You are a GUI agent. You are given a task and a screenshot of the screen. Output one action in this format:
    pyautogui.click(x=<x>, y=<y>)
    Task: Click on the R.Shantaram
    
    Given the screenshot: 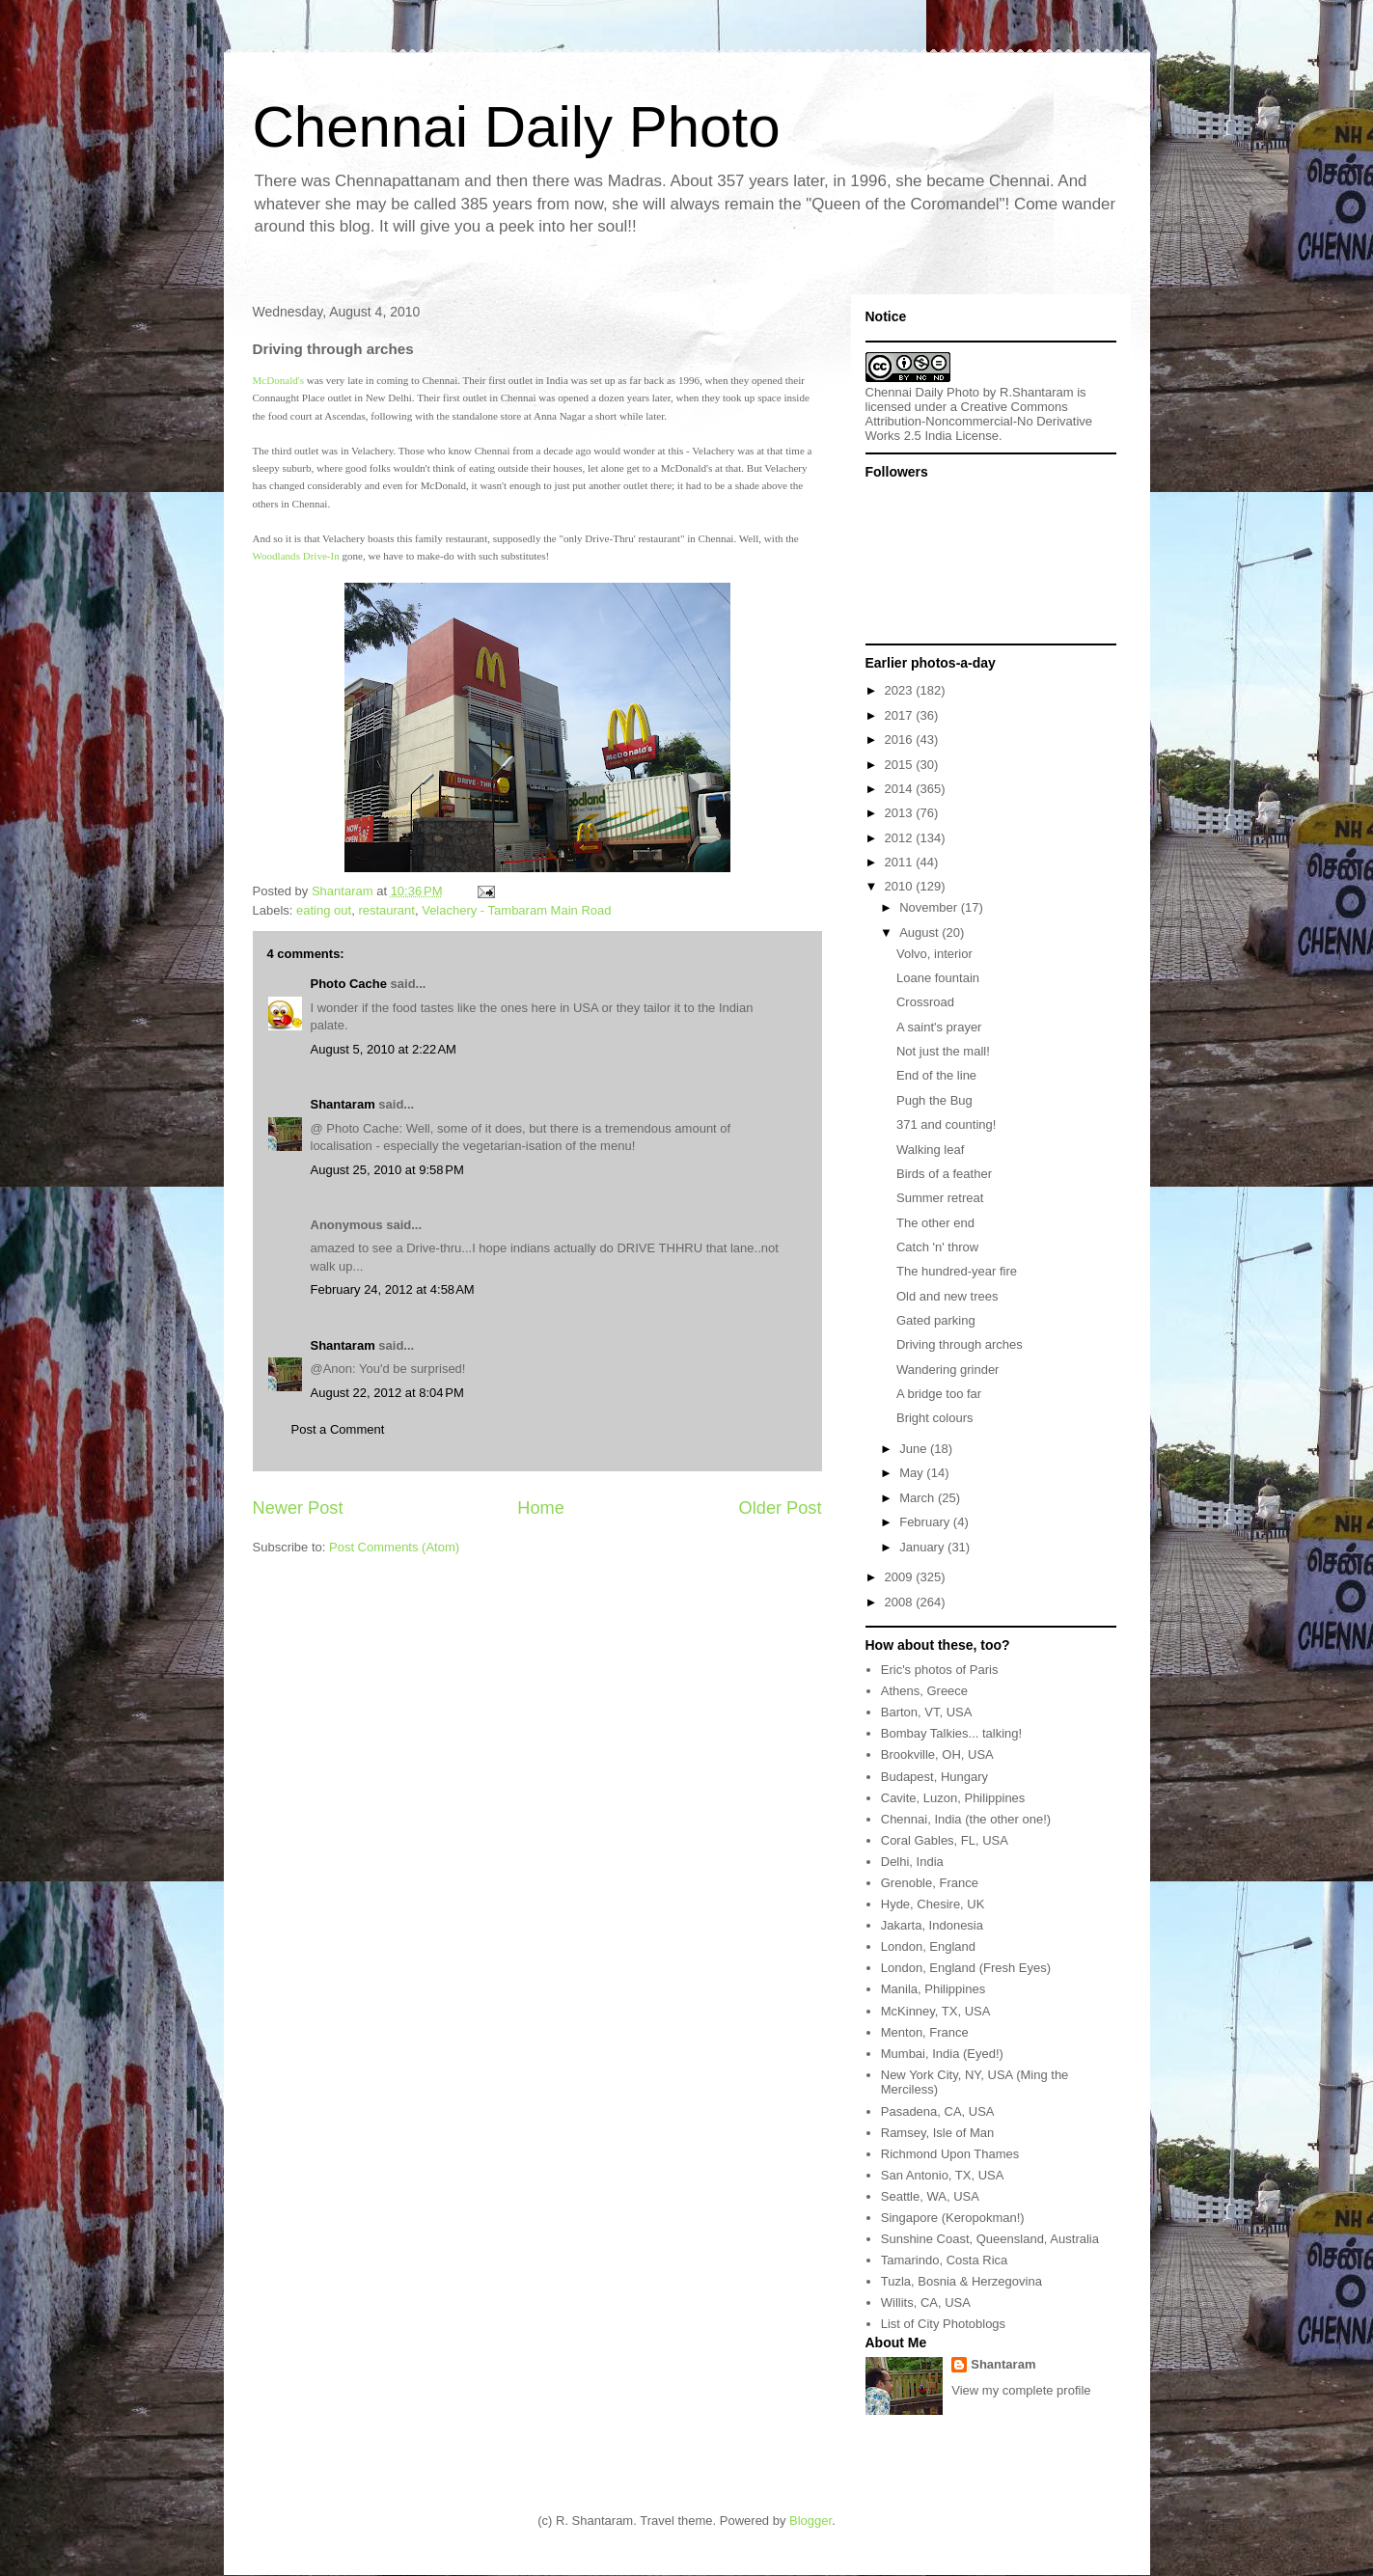 What is the action you would take?
    pyautogui.click(x=1037, y=392)
    